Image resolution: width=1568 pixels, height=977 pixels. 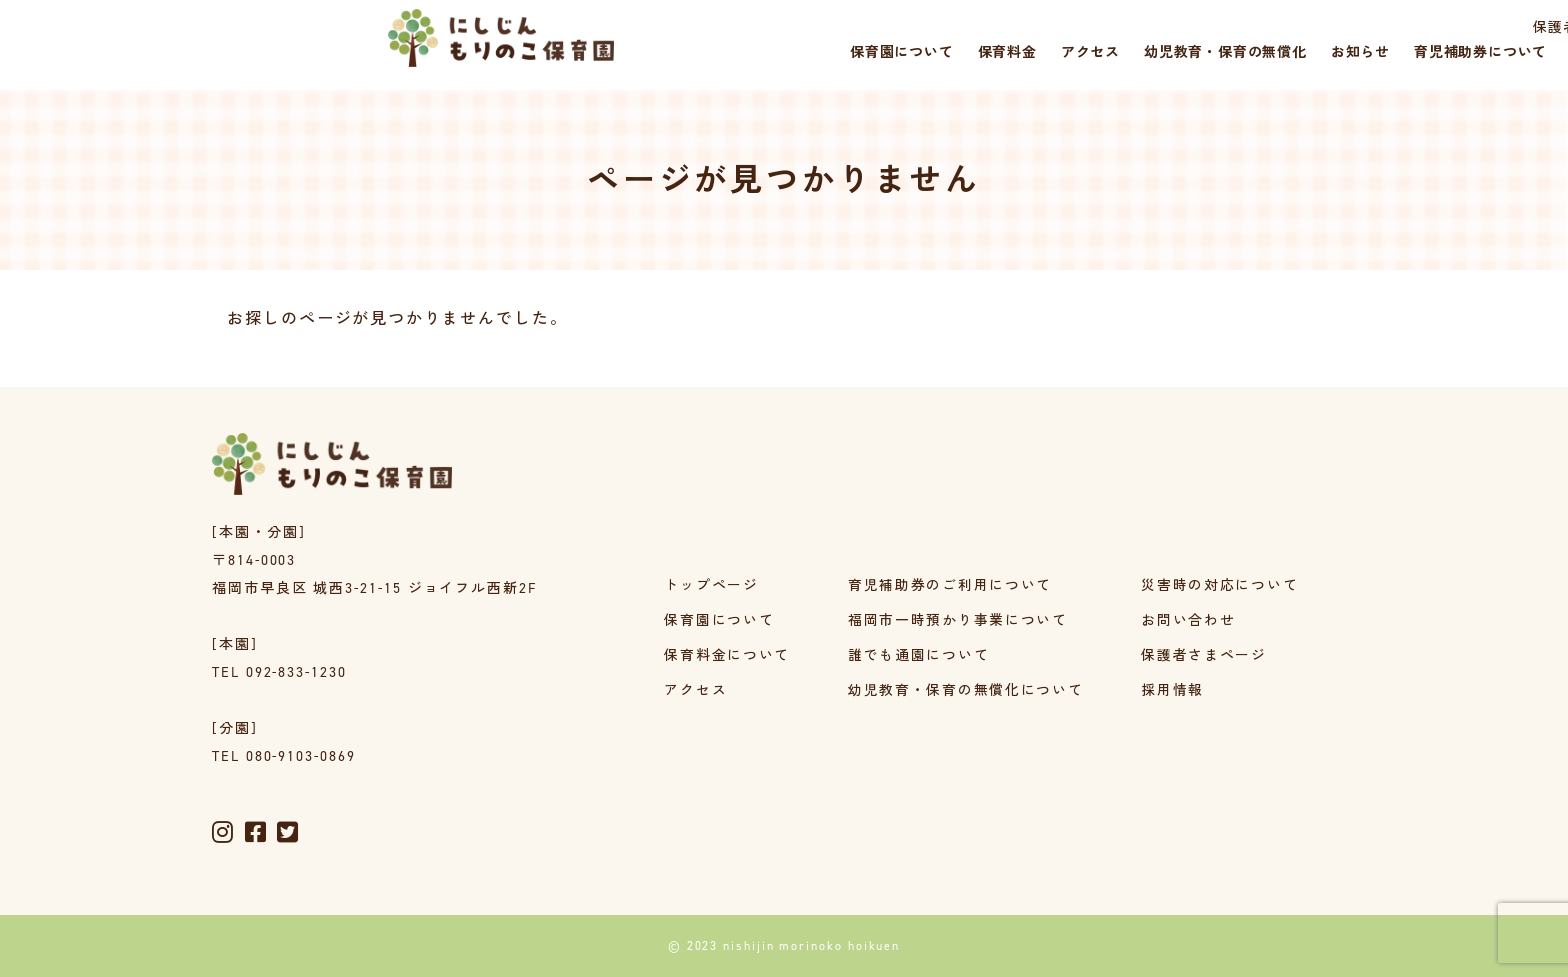 I want to click on 育児補助券のご利用について, so click(x=949, y=586).